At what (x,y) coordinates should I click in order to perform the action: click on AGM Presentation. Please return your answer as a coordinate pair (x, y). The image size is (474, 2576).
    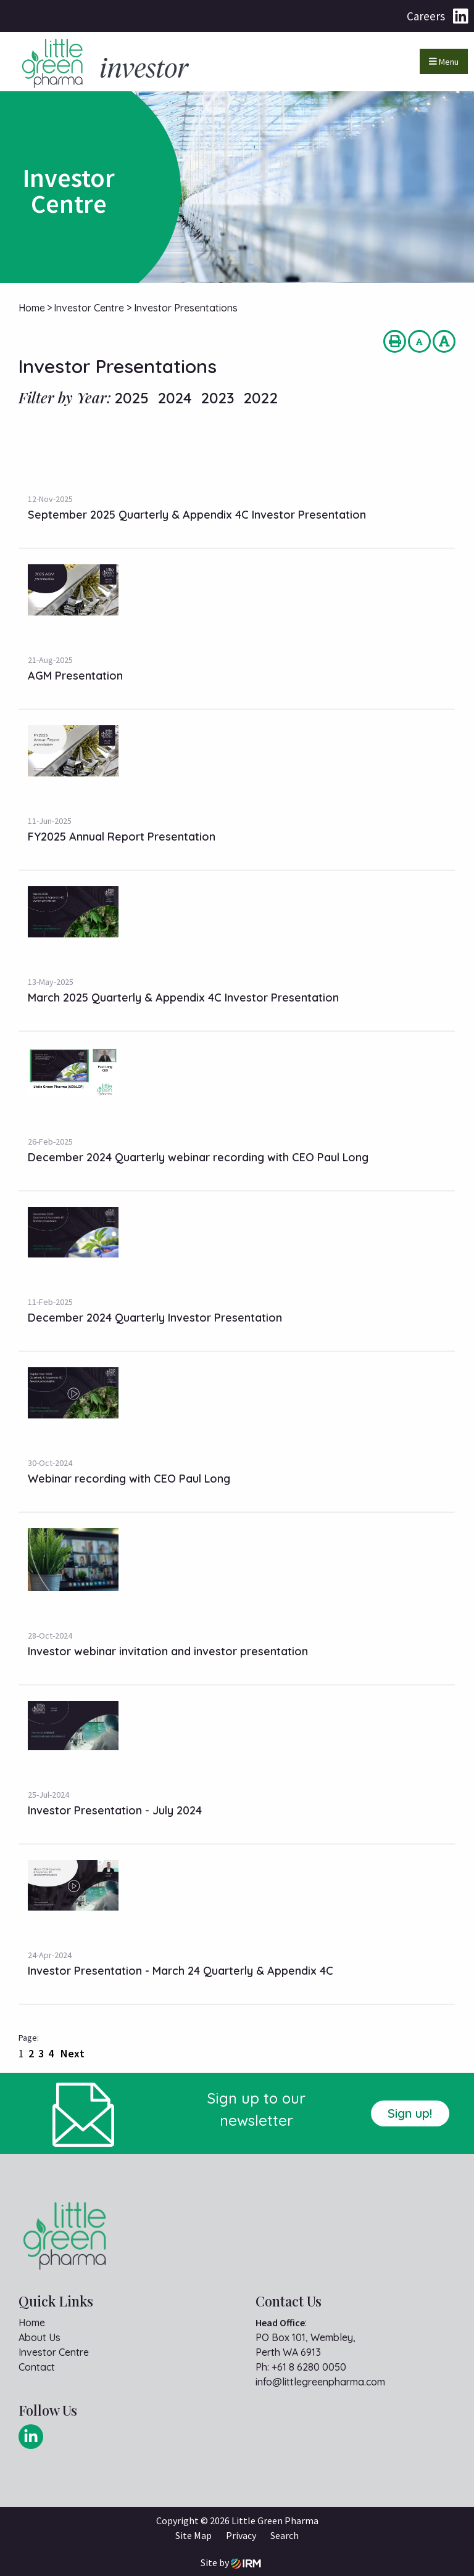
    Looking at the image, I should click on (75, 676).